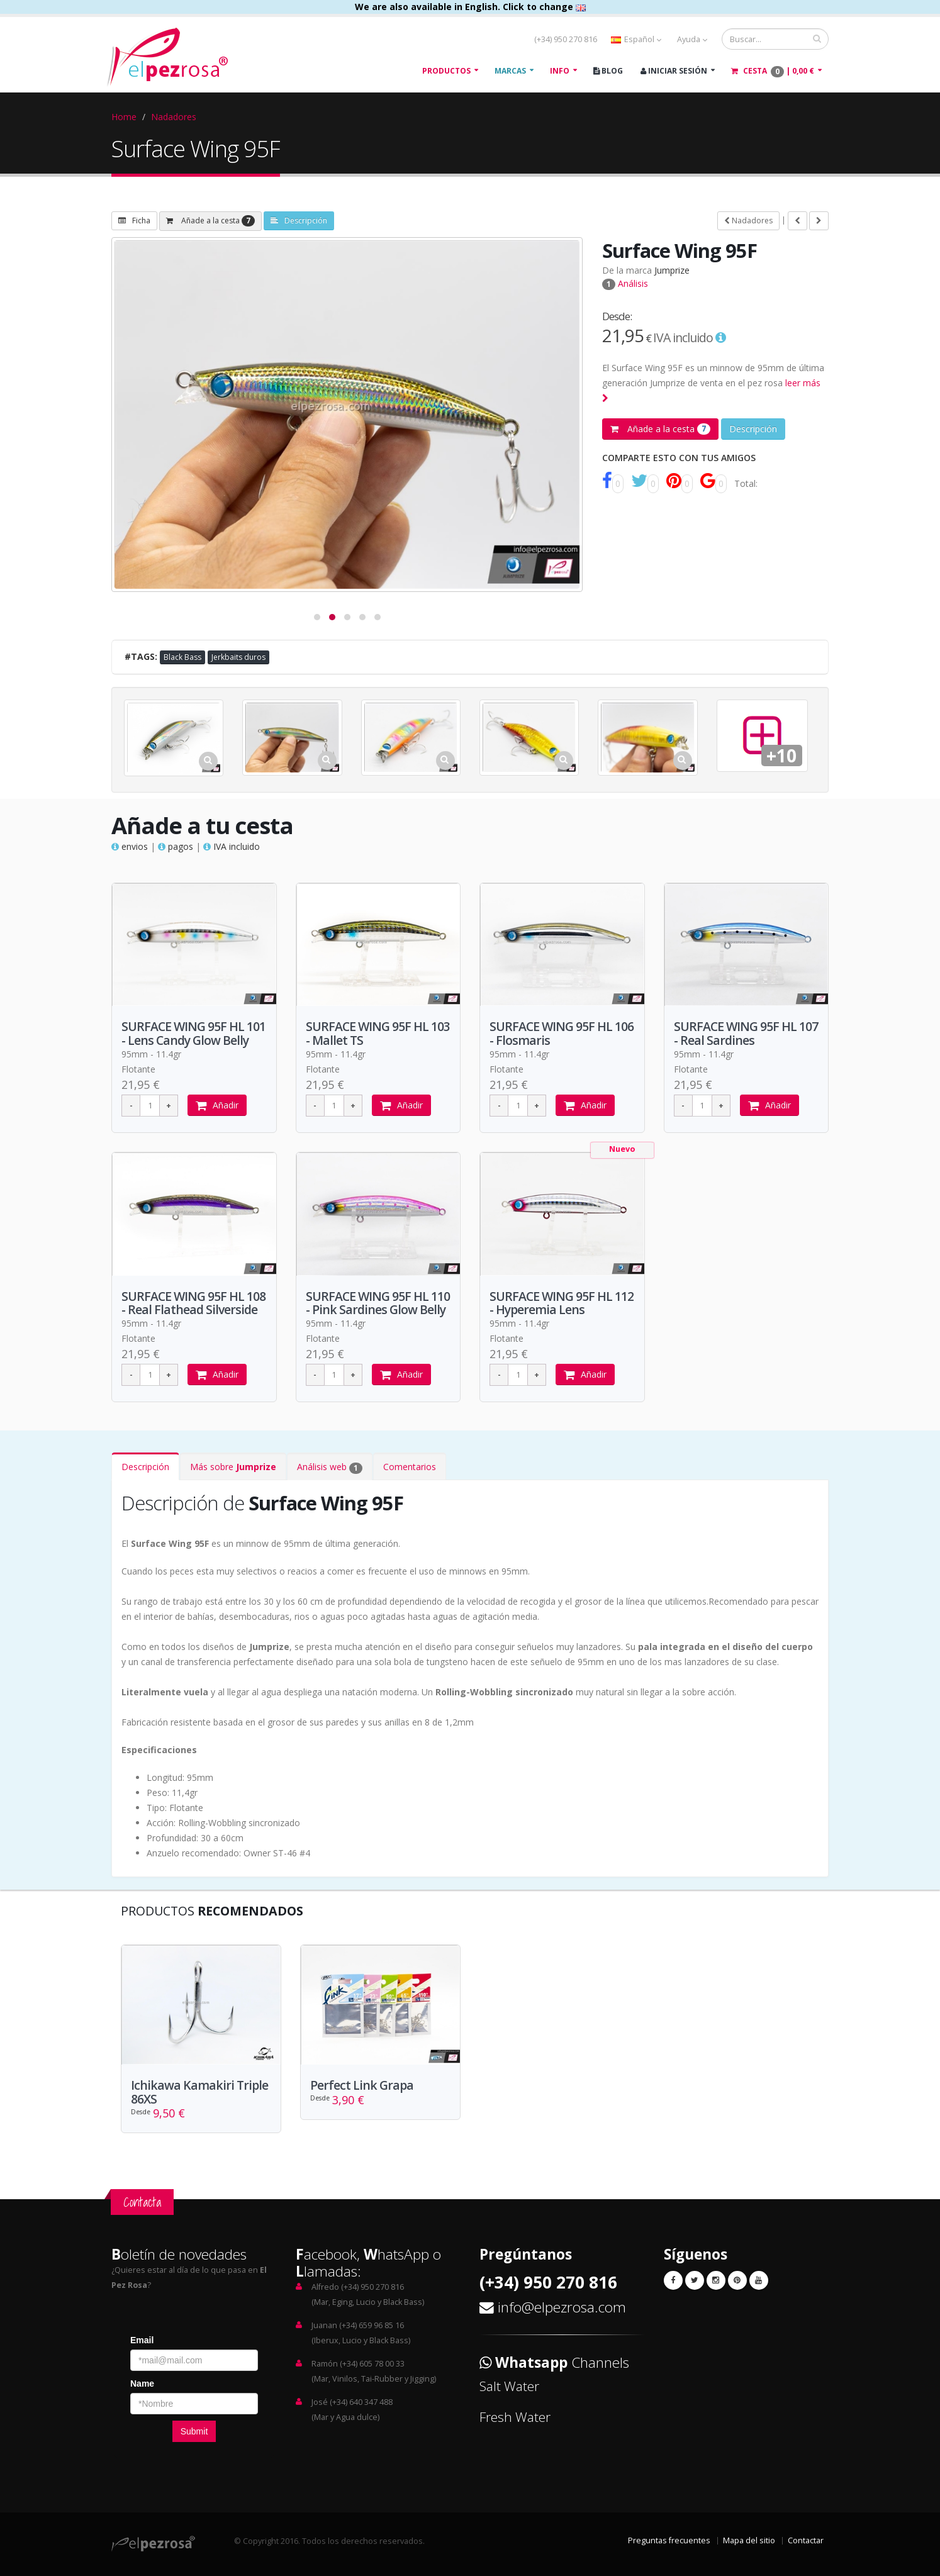 The image size is (940, 2576). I want to click on info@elpezrosa.com, so click(562, 2307).